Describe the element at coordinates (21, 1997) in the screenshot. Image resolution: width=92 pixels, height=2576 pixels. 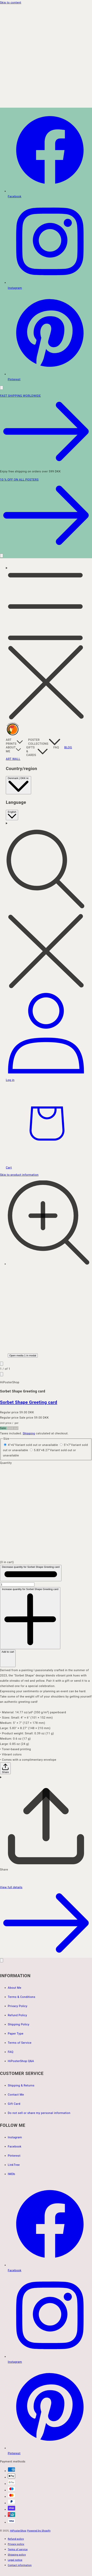
I see `Terms & Conditions` at that location.